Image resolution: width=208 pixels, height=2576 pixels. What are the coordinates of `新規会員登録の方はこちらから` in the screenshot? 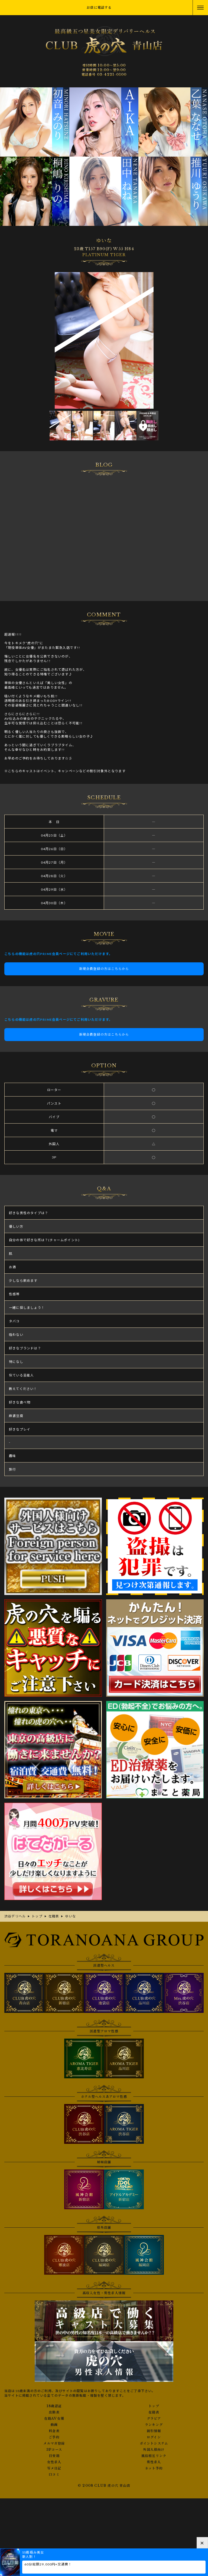 It's located at (104, 969).